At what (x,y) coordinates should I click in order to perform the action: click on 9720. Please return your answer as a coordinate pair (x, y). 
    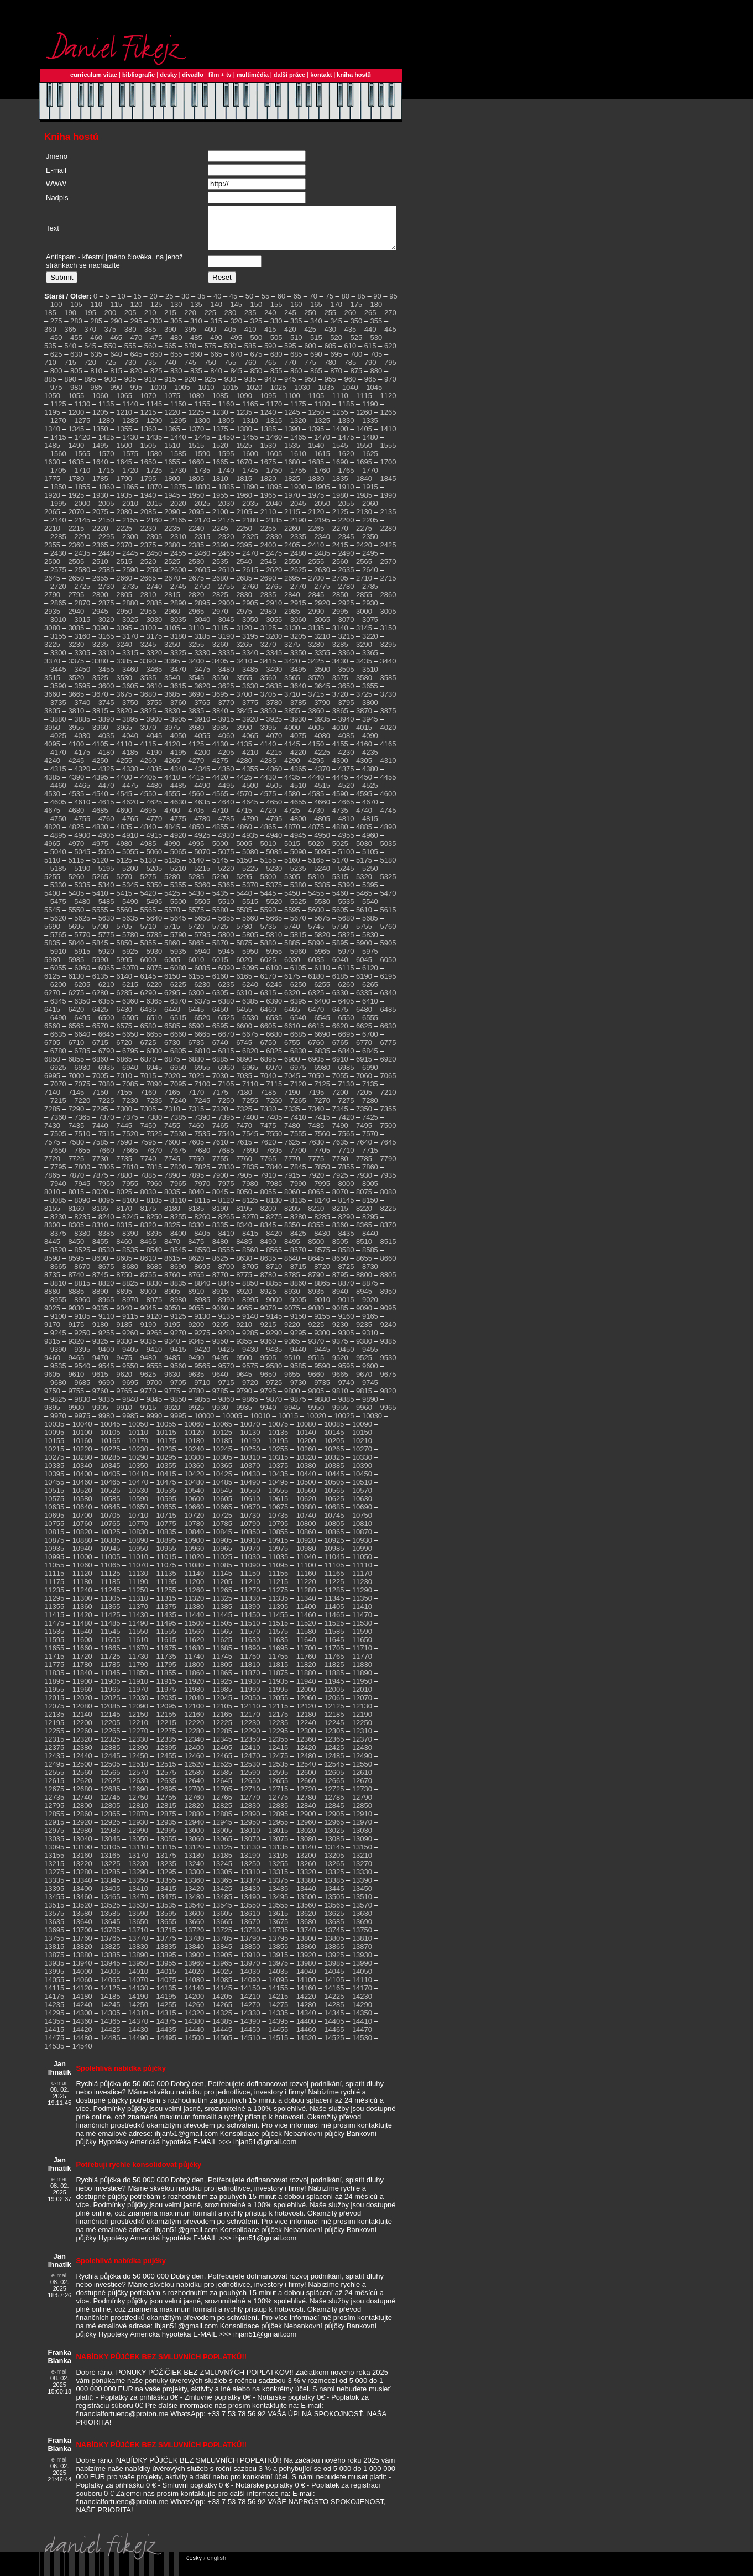
    Looking at the image, I should click on (250, 1391).